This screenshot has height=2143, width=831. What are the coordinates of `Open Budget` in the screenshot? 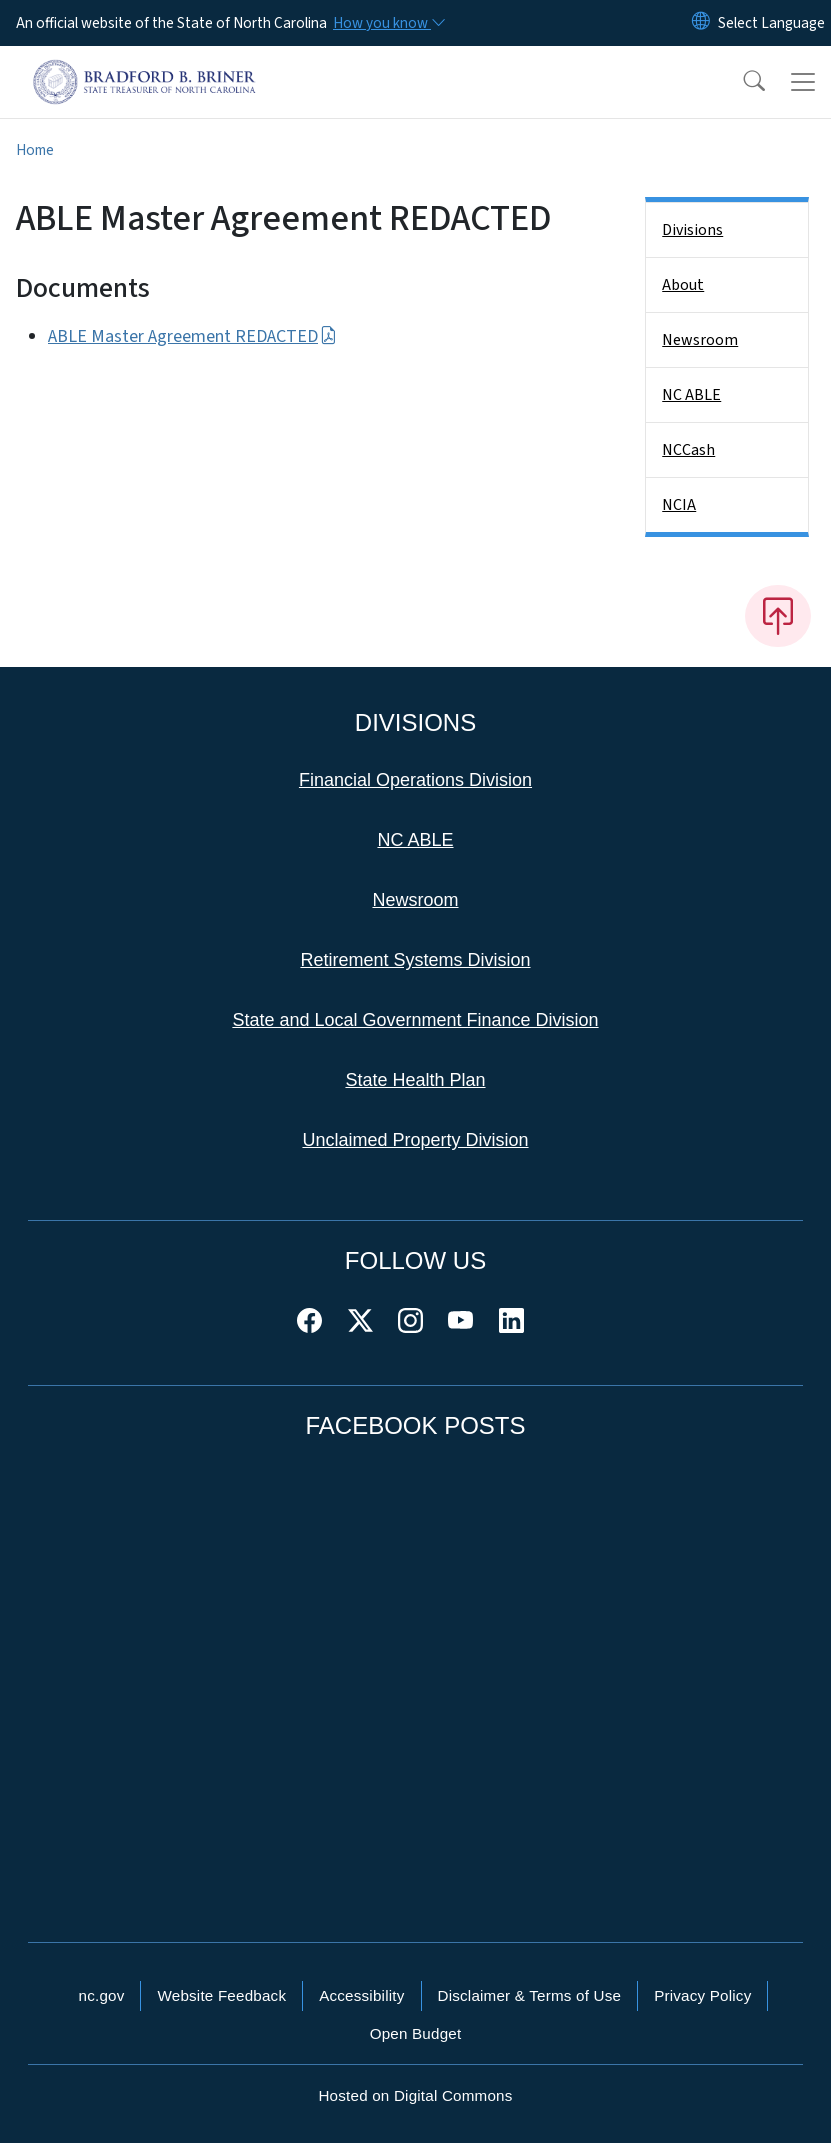 It's located at (416, 2033).